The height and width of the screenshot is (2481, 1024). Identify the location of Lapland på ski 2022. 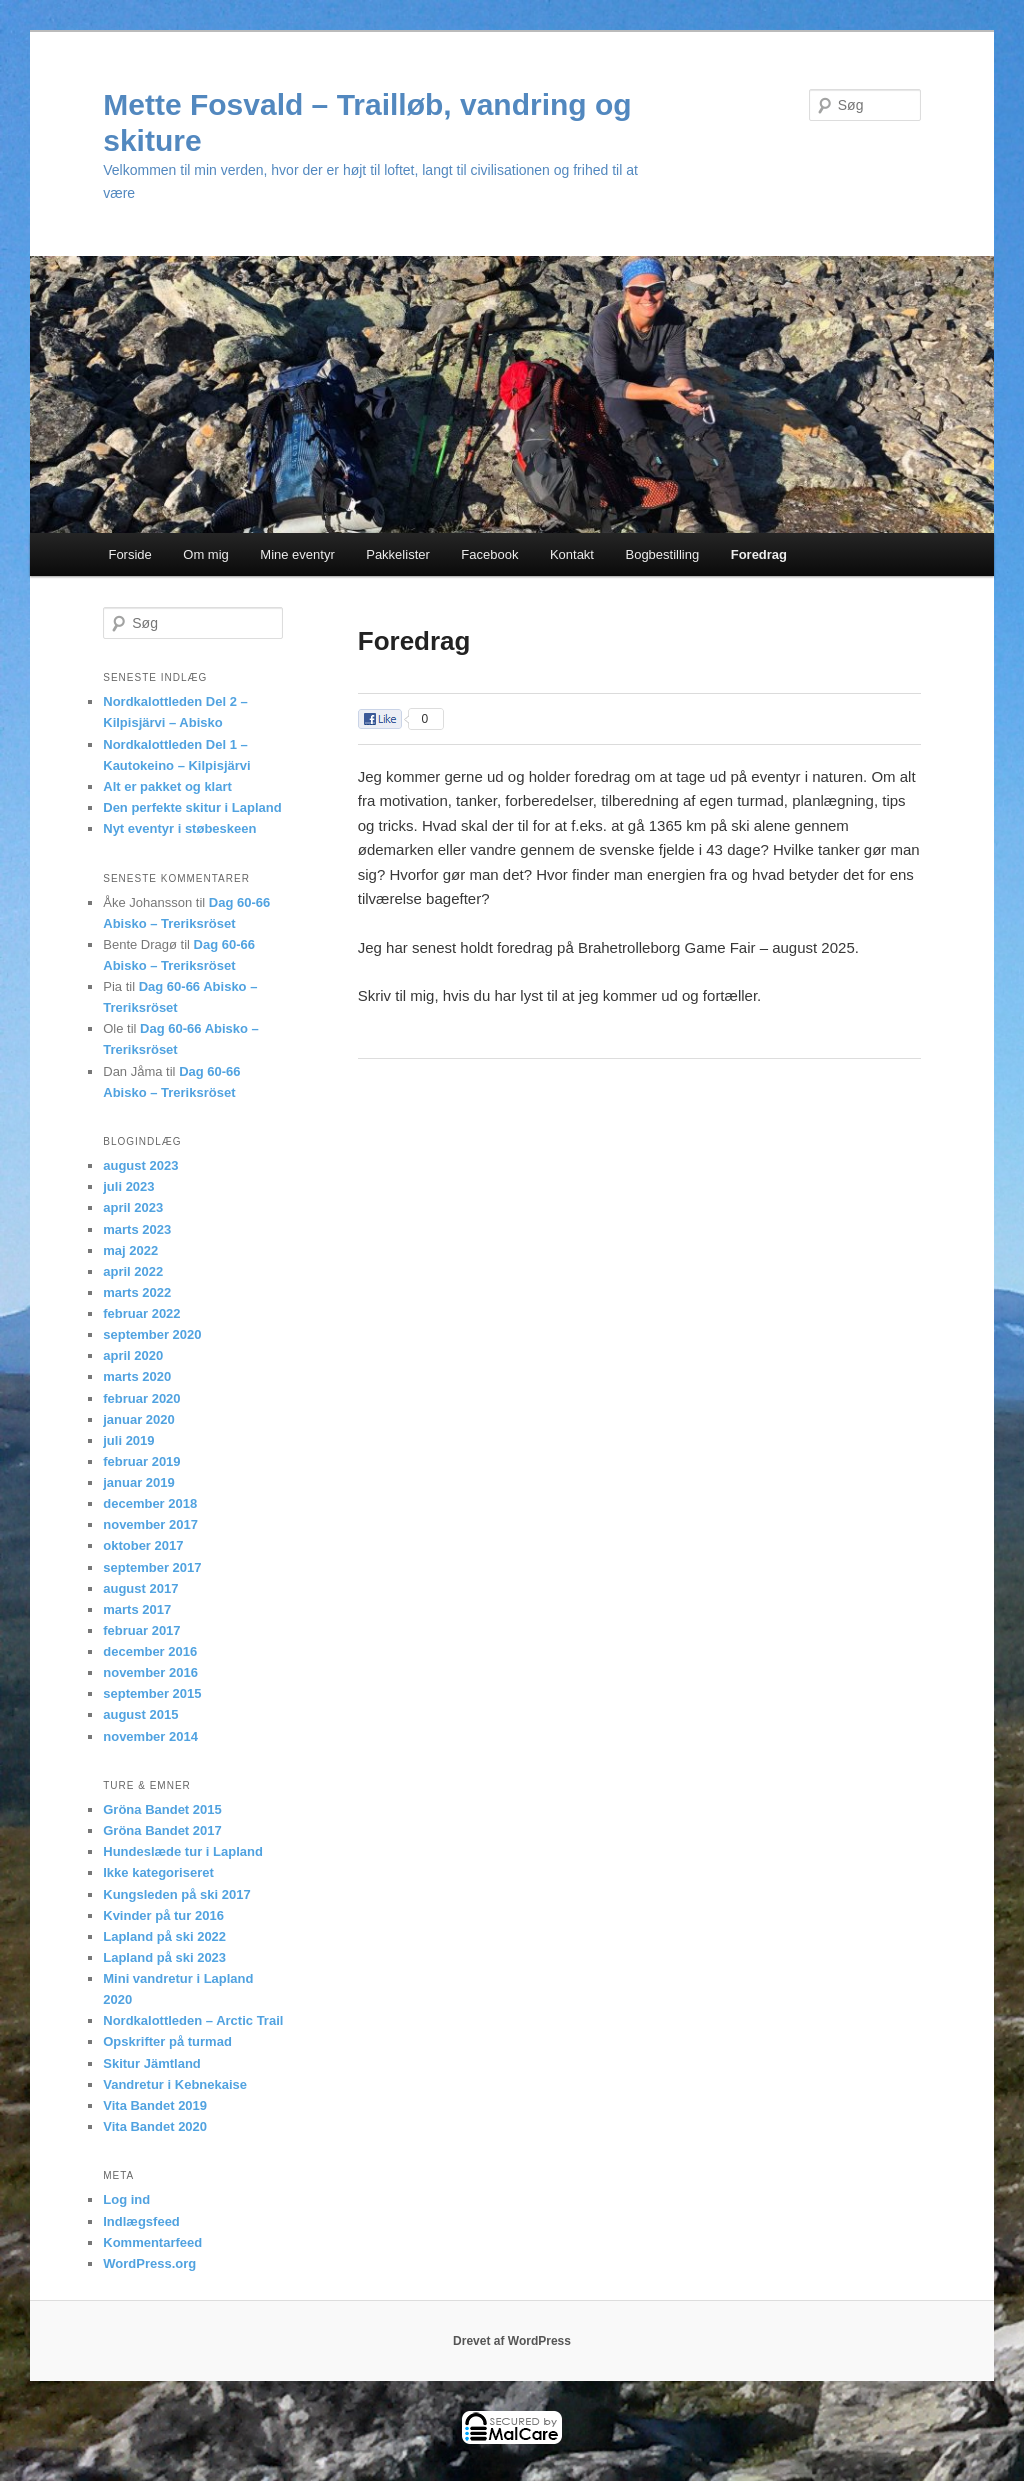
(164, 1936).